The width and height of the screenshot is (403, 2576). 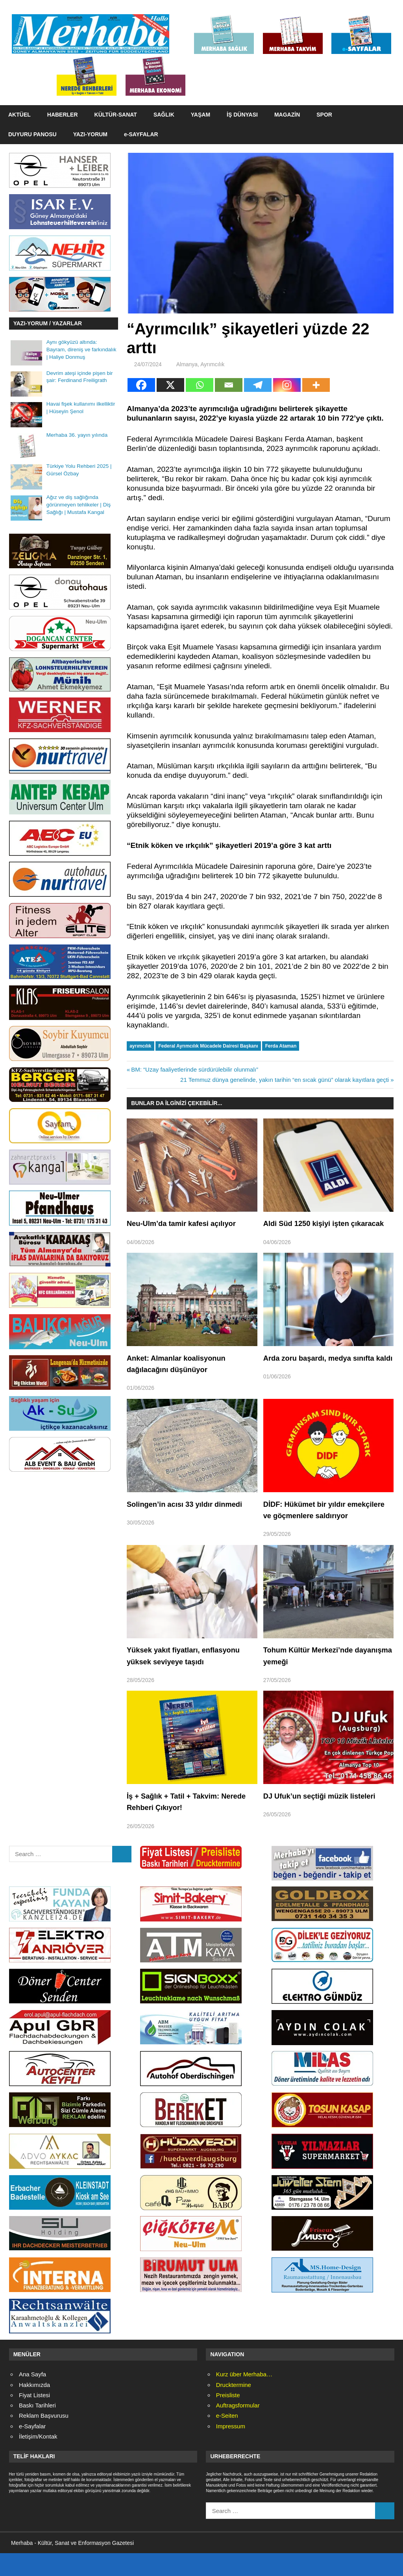 What do you see at coordinates (78, 504) in the screenshot?
I see `Ağız ve diş sağlığında görünmeyen tehlikeler | Diş Sağlığı | Mustafa Kangal` at bounding box center [78, 504].